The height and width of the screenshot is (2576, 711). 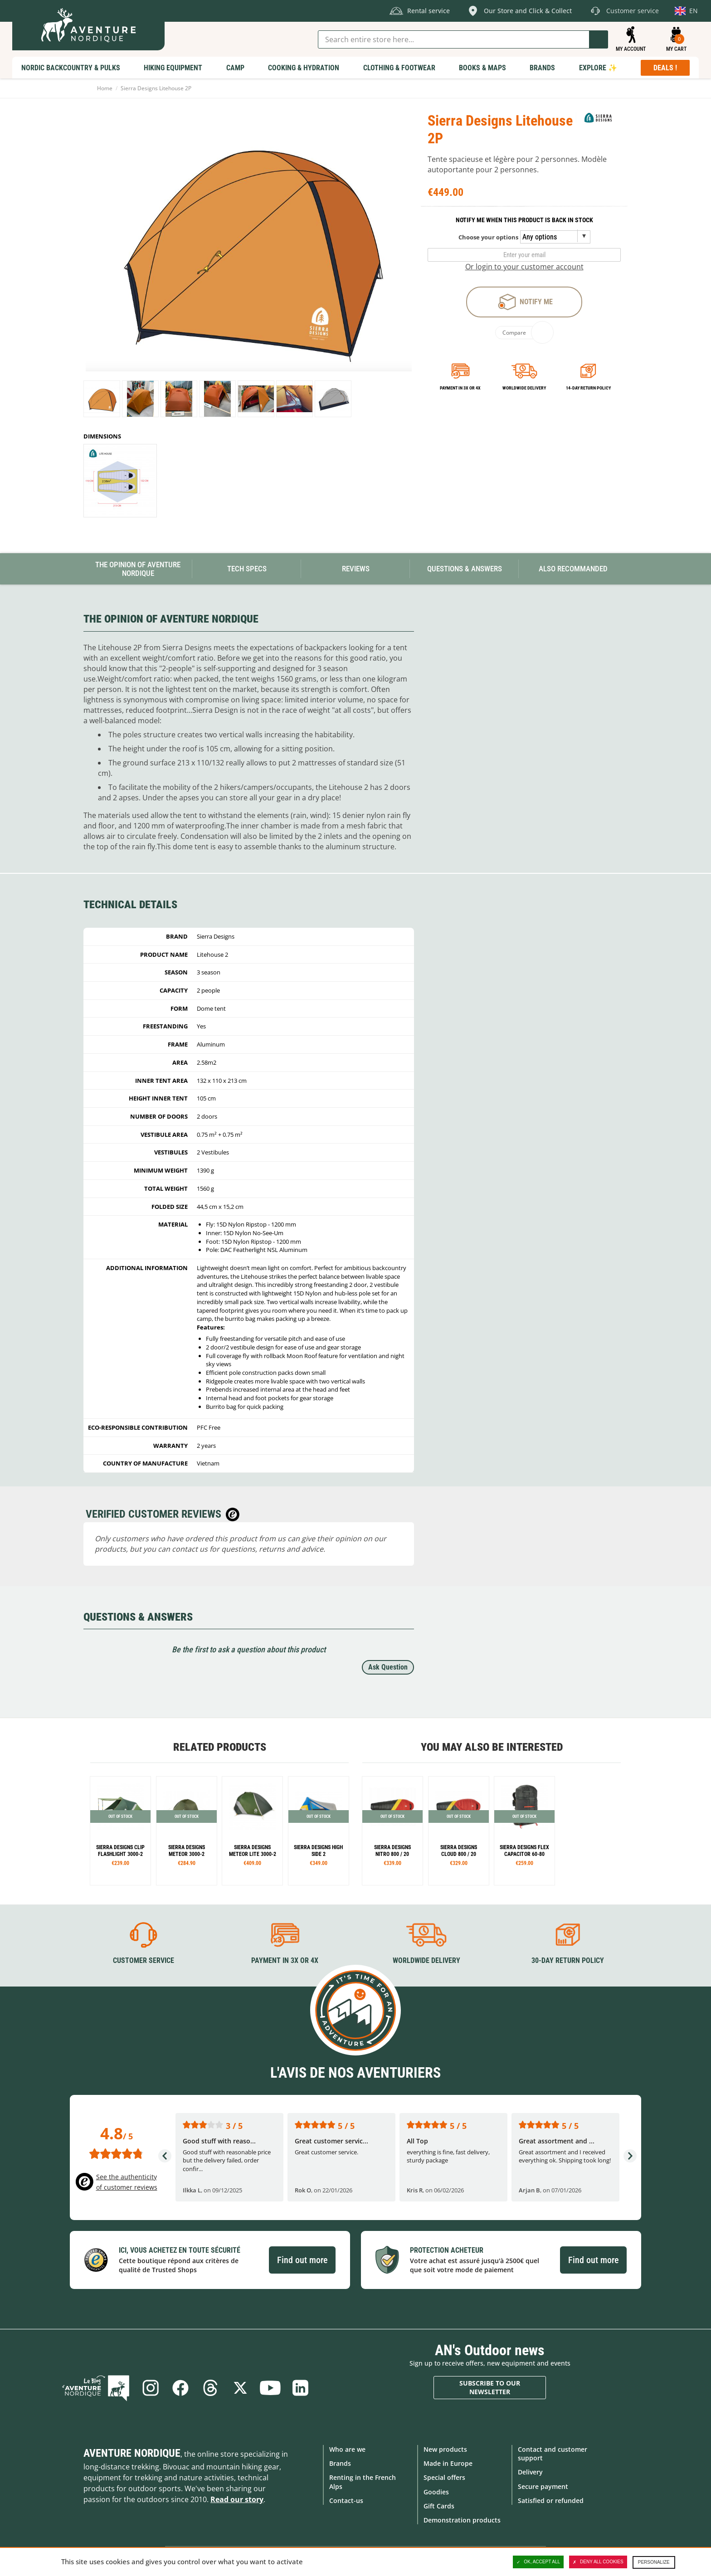 What do you see at coordinates (346, 2500) in the screenshot?
I see `Contact-us` at bounding box center [346, 2500].